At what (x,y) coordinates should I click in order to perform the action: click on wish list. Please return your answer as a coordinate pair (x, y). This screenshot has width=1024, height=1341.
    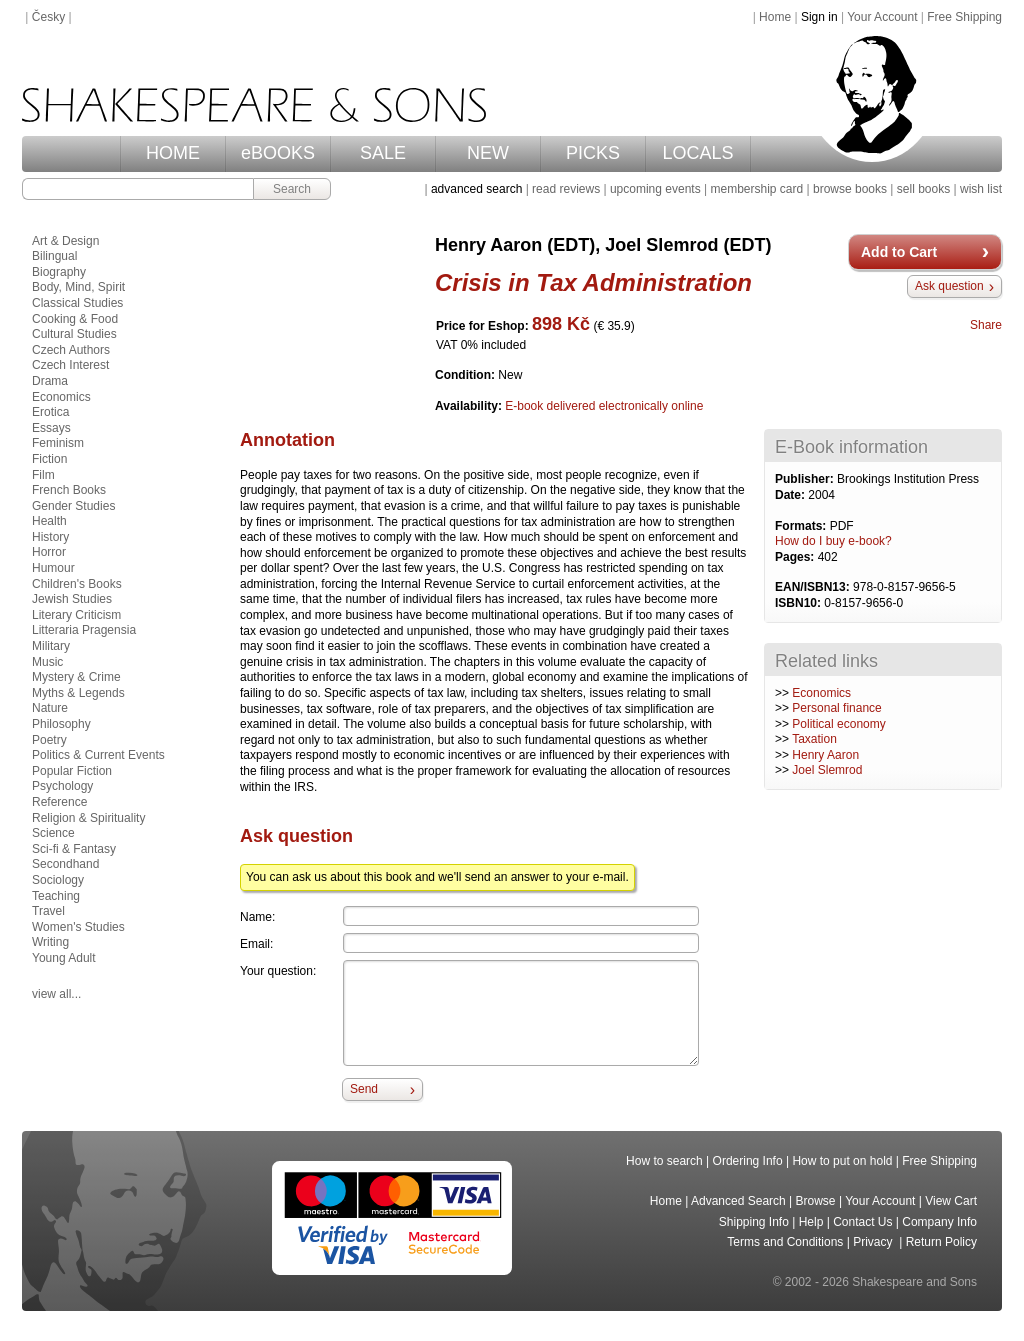
    Looking at the image, I should click on (981, 189).